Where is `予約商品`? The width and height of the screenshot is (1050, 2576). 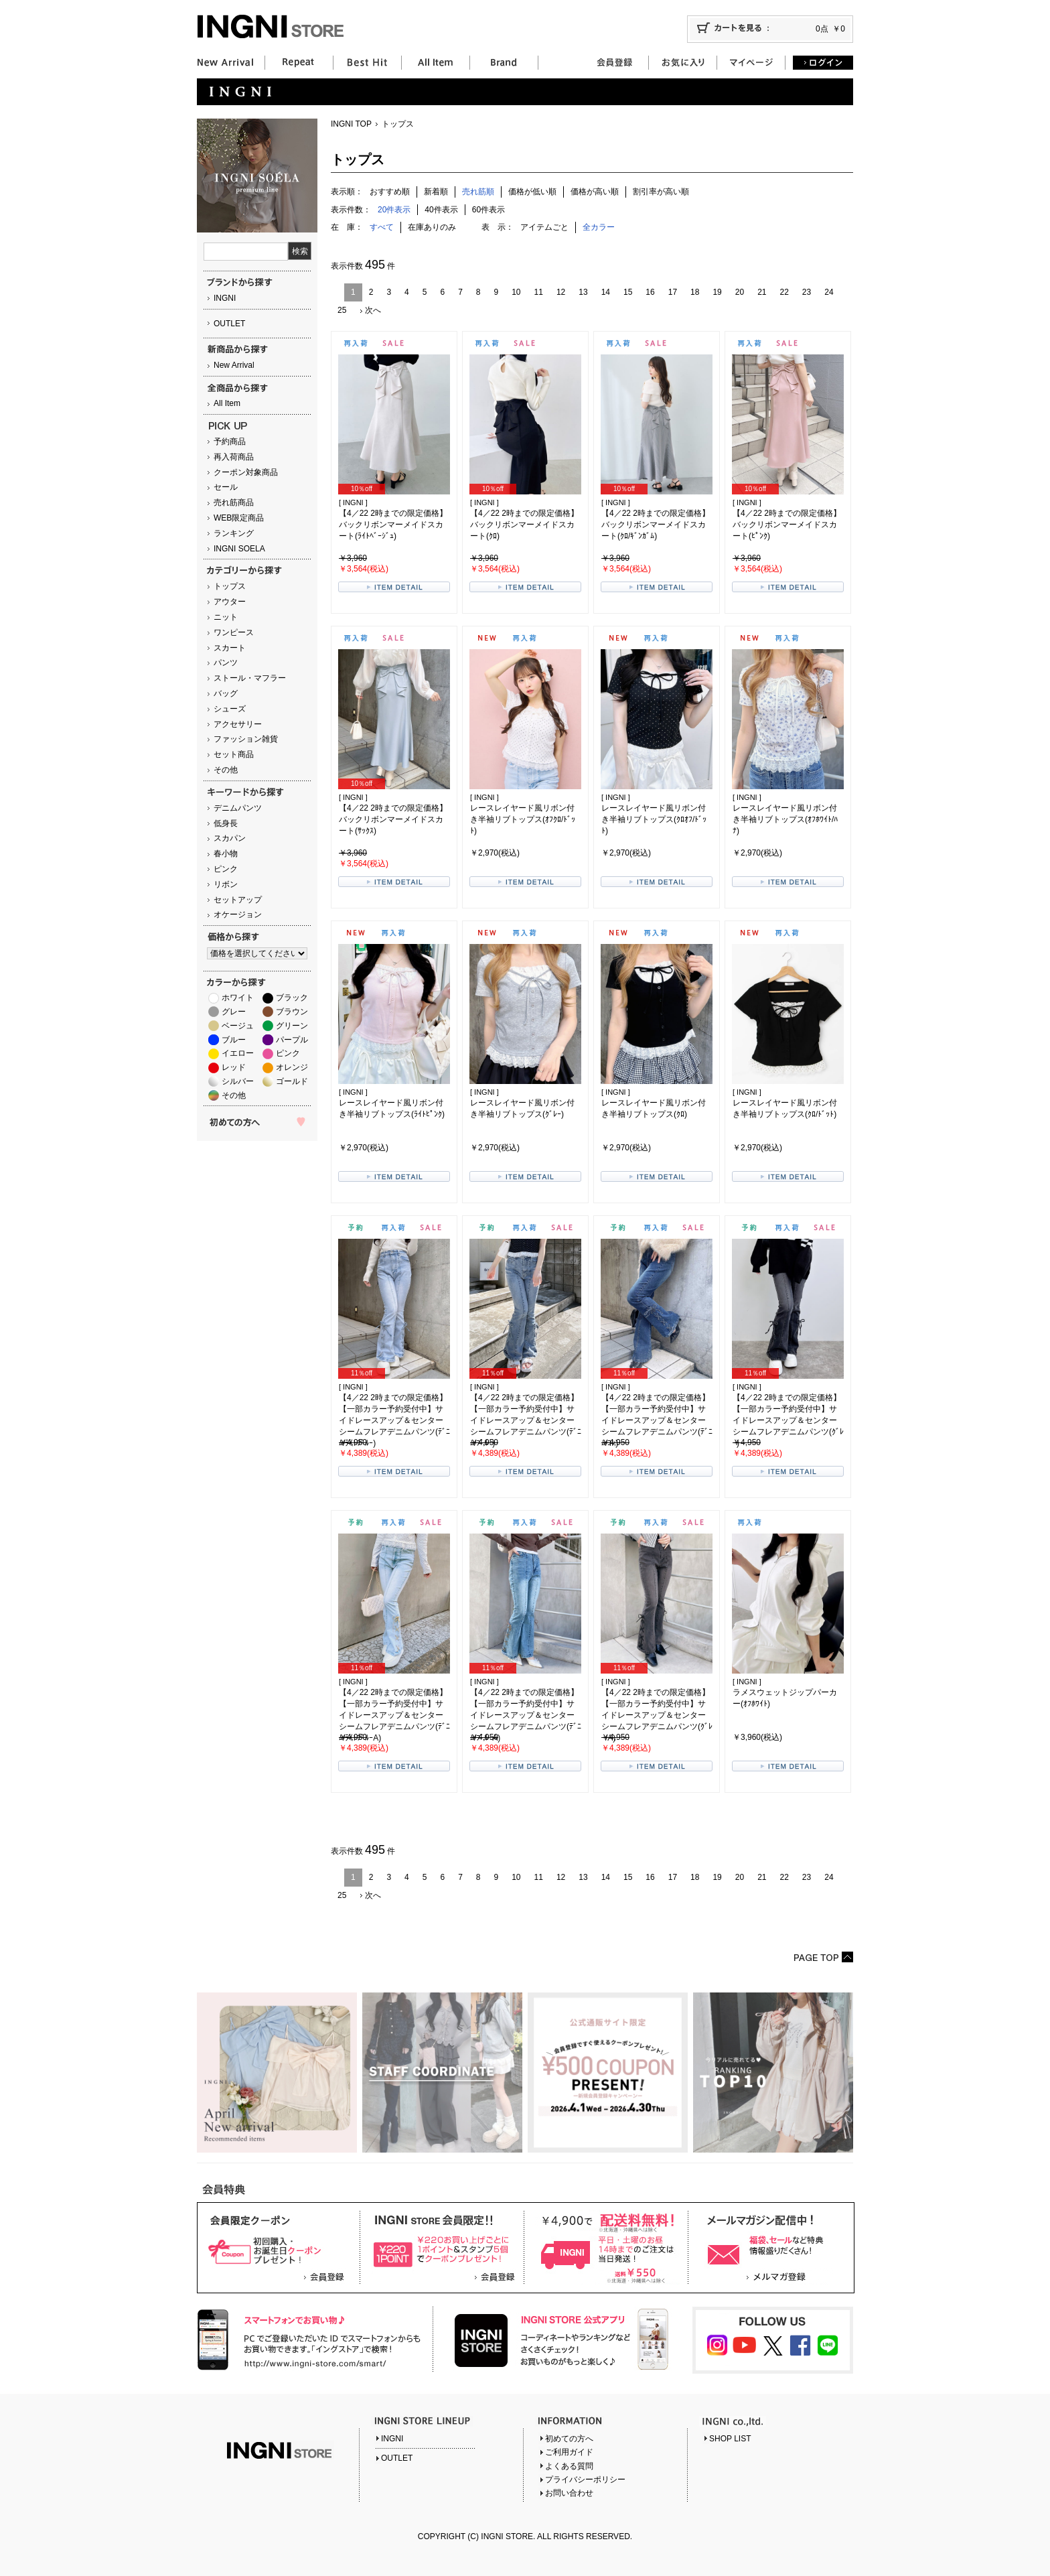
予約商品 is located at coordinates (230, 441).